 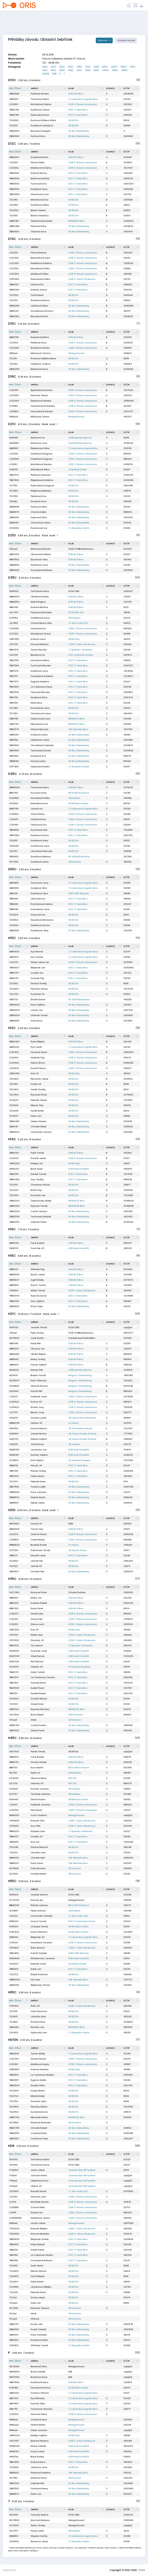 What do you see at coordinates (14, 1121) in the screenshot?
I see `ZBM0405` at bounding box center [14, 1121].